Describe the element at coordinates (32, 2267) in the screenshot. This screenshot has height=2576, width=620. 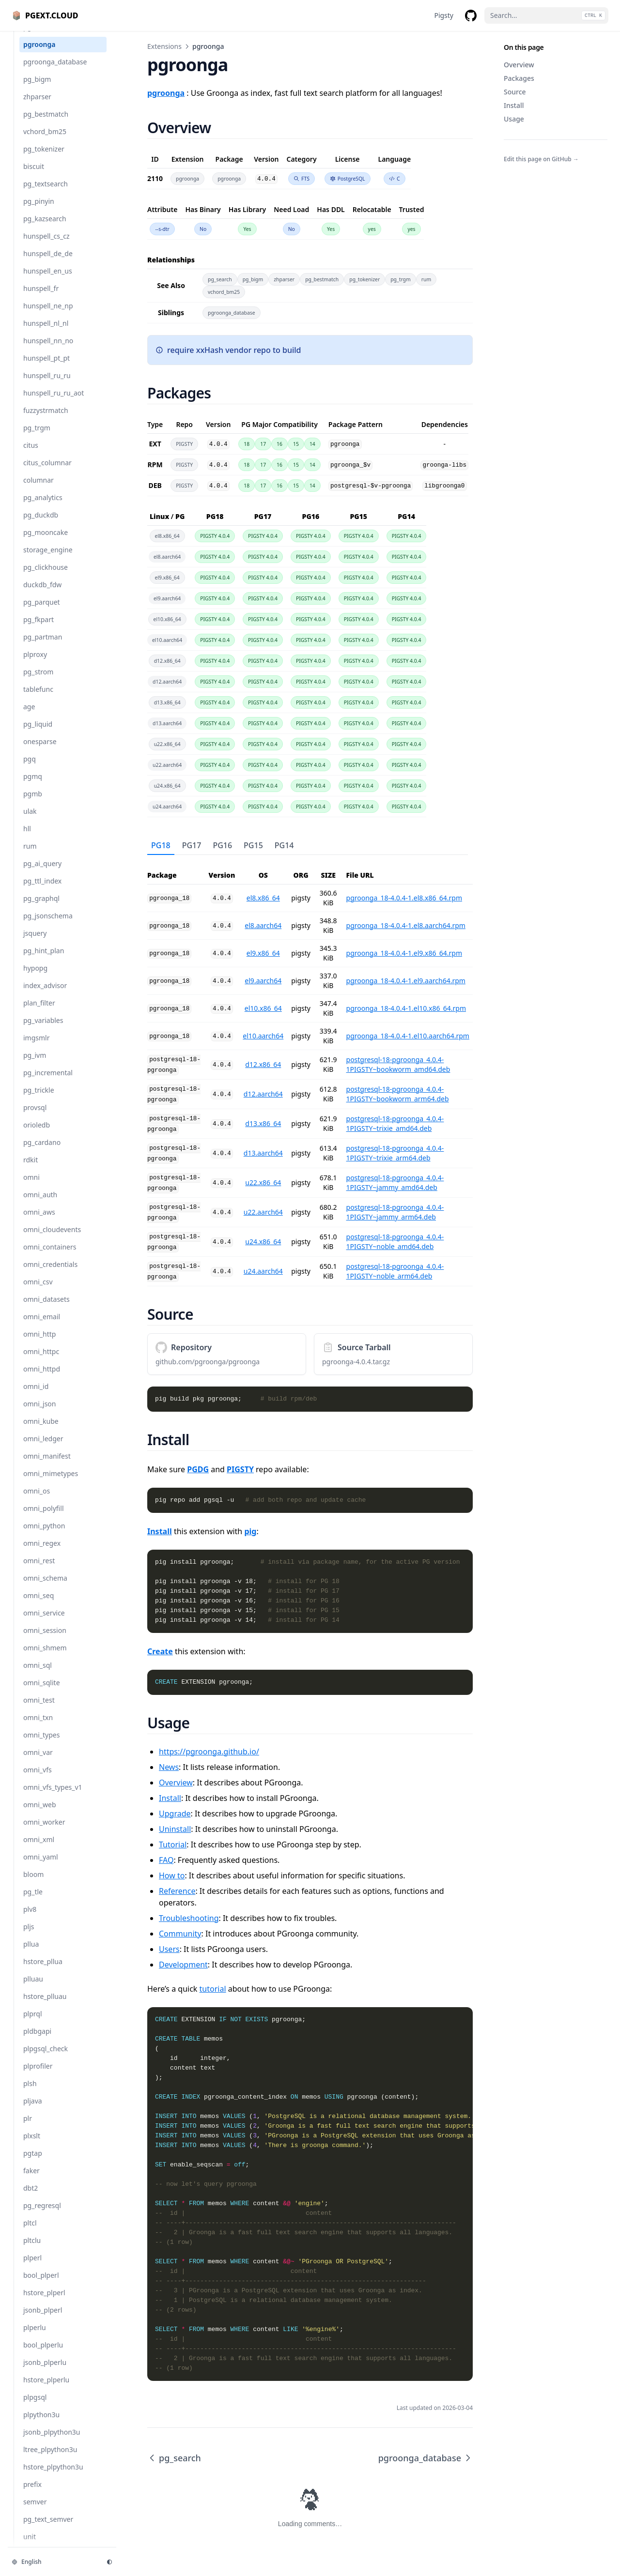
I see `plperl` at that location.